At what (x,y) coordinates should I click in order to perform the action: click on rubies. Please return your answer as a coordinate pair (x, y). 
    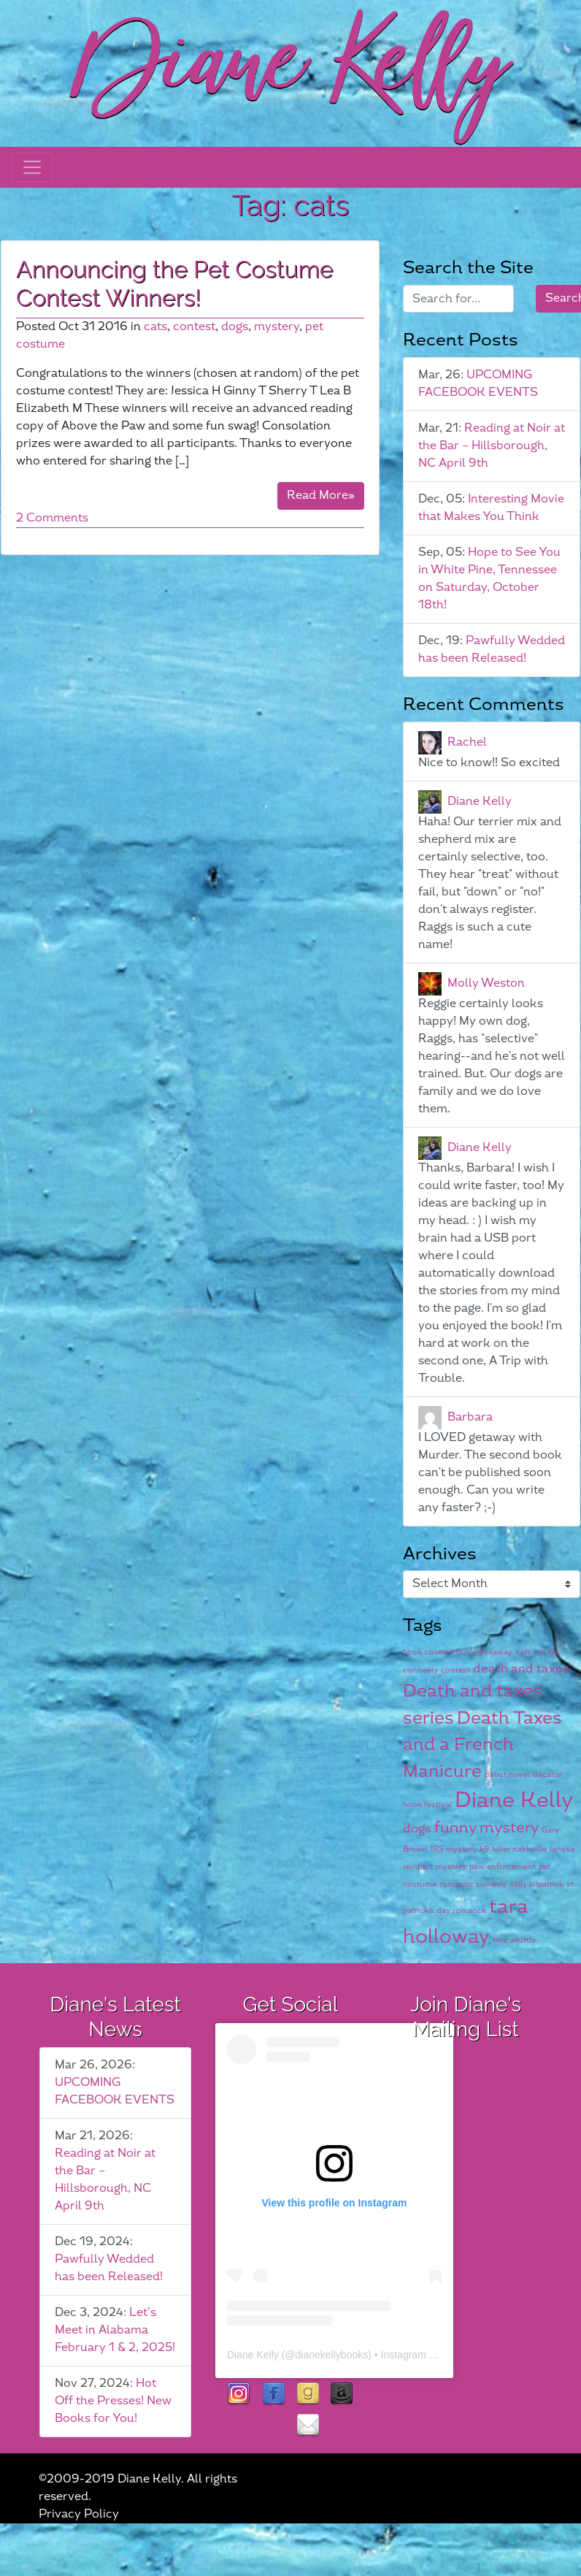
    Looking at the image, I should click on (273, 2426).